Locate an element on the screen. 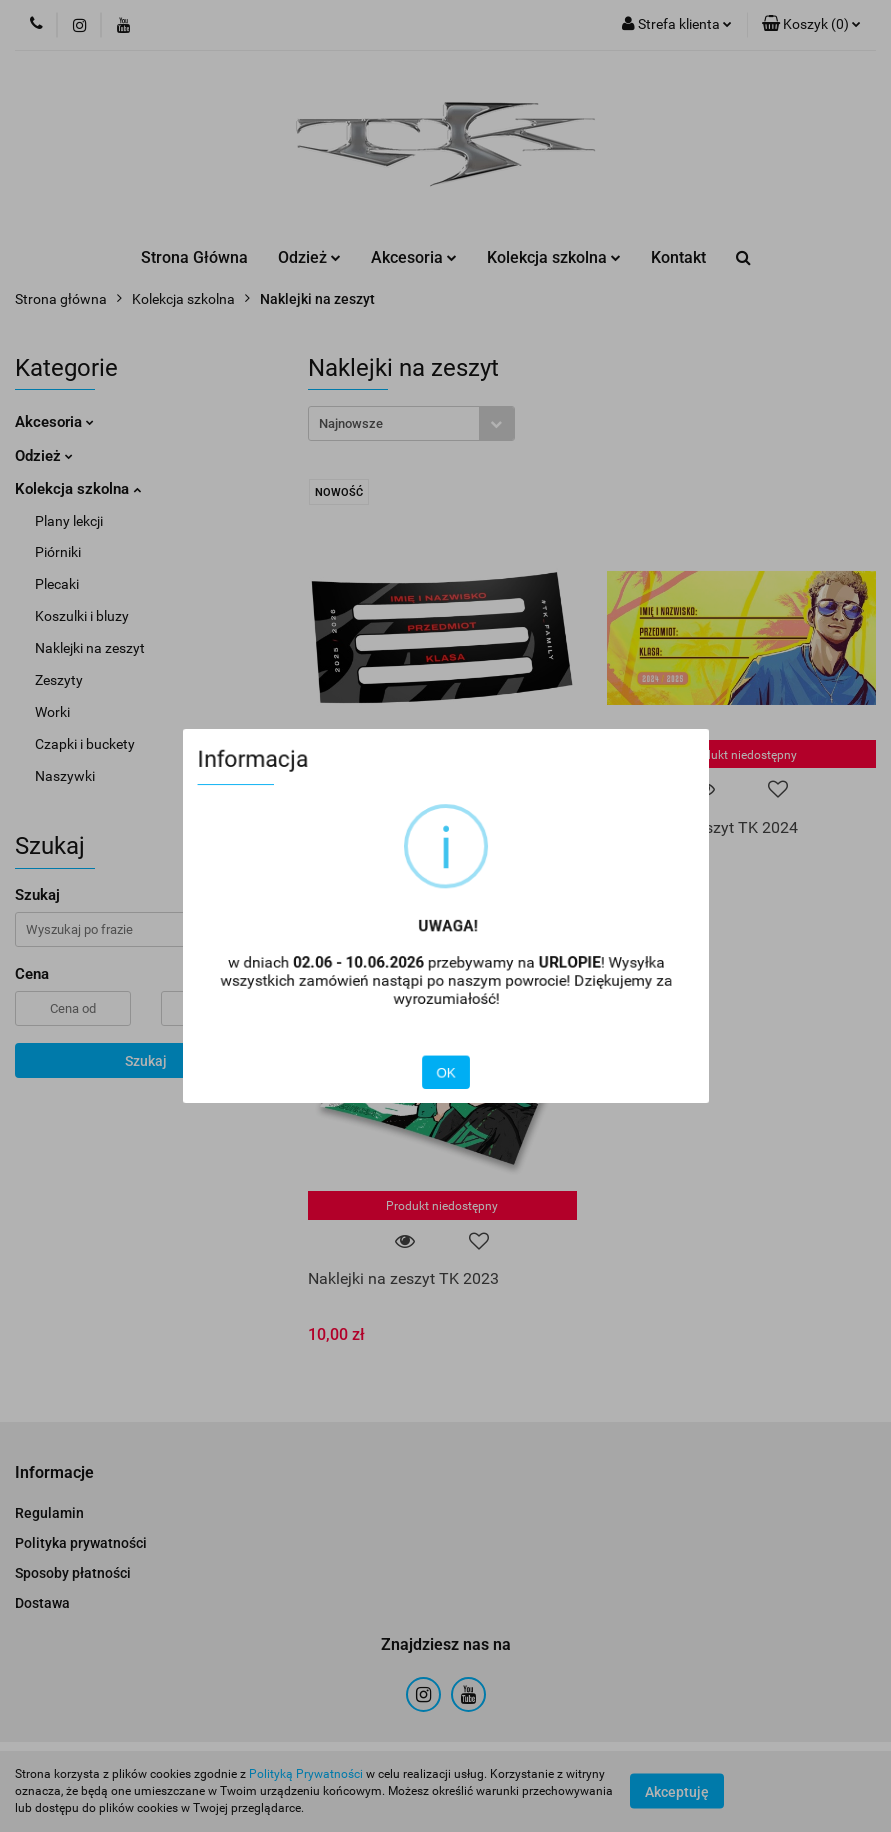 Image resolution: width=891 pixels, height=1832 pixels. Dostawa is located at coordinates (42, 1603).